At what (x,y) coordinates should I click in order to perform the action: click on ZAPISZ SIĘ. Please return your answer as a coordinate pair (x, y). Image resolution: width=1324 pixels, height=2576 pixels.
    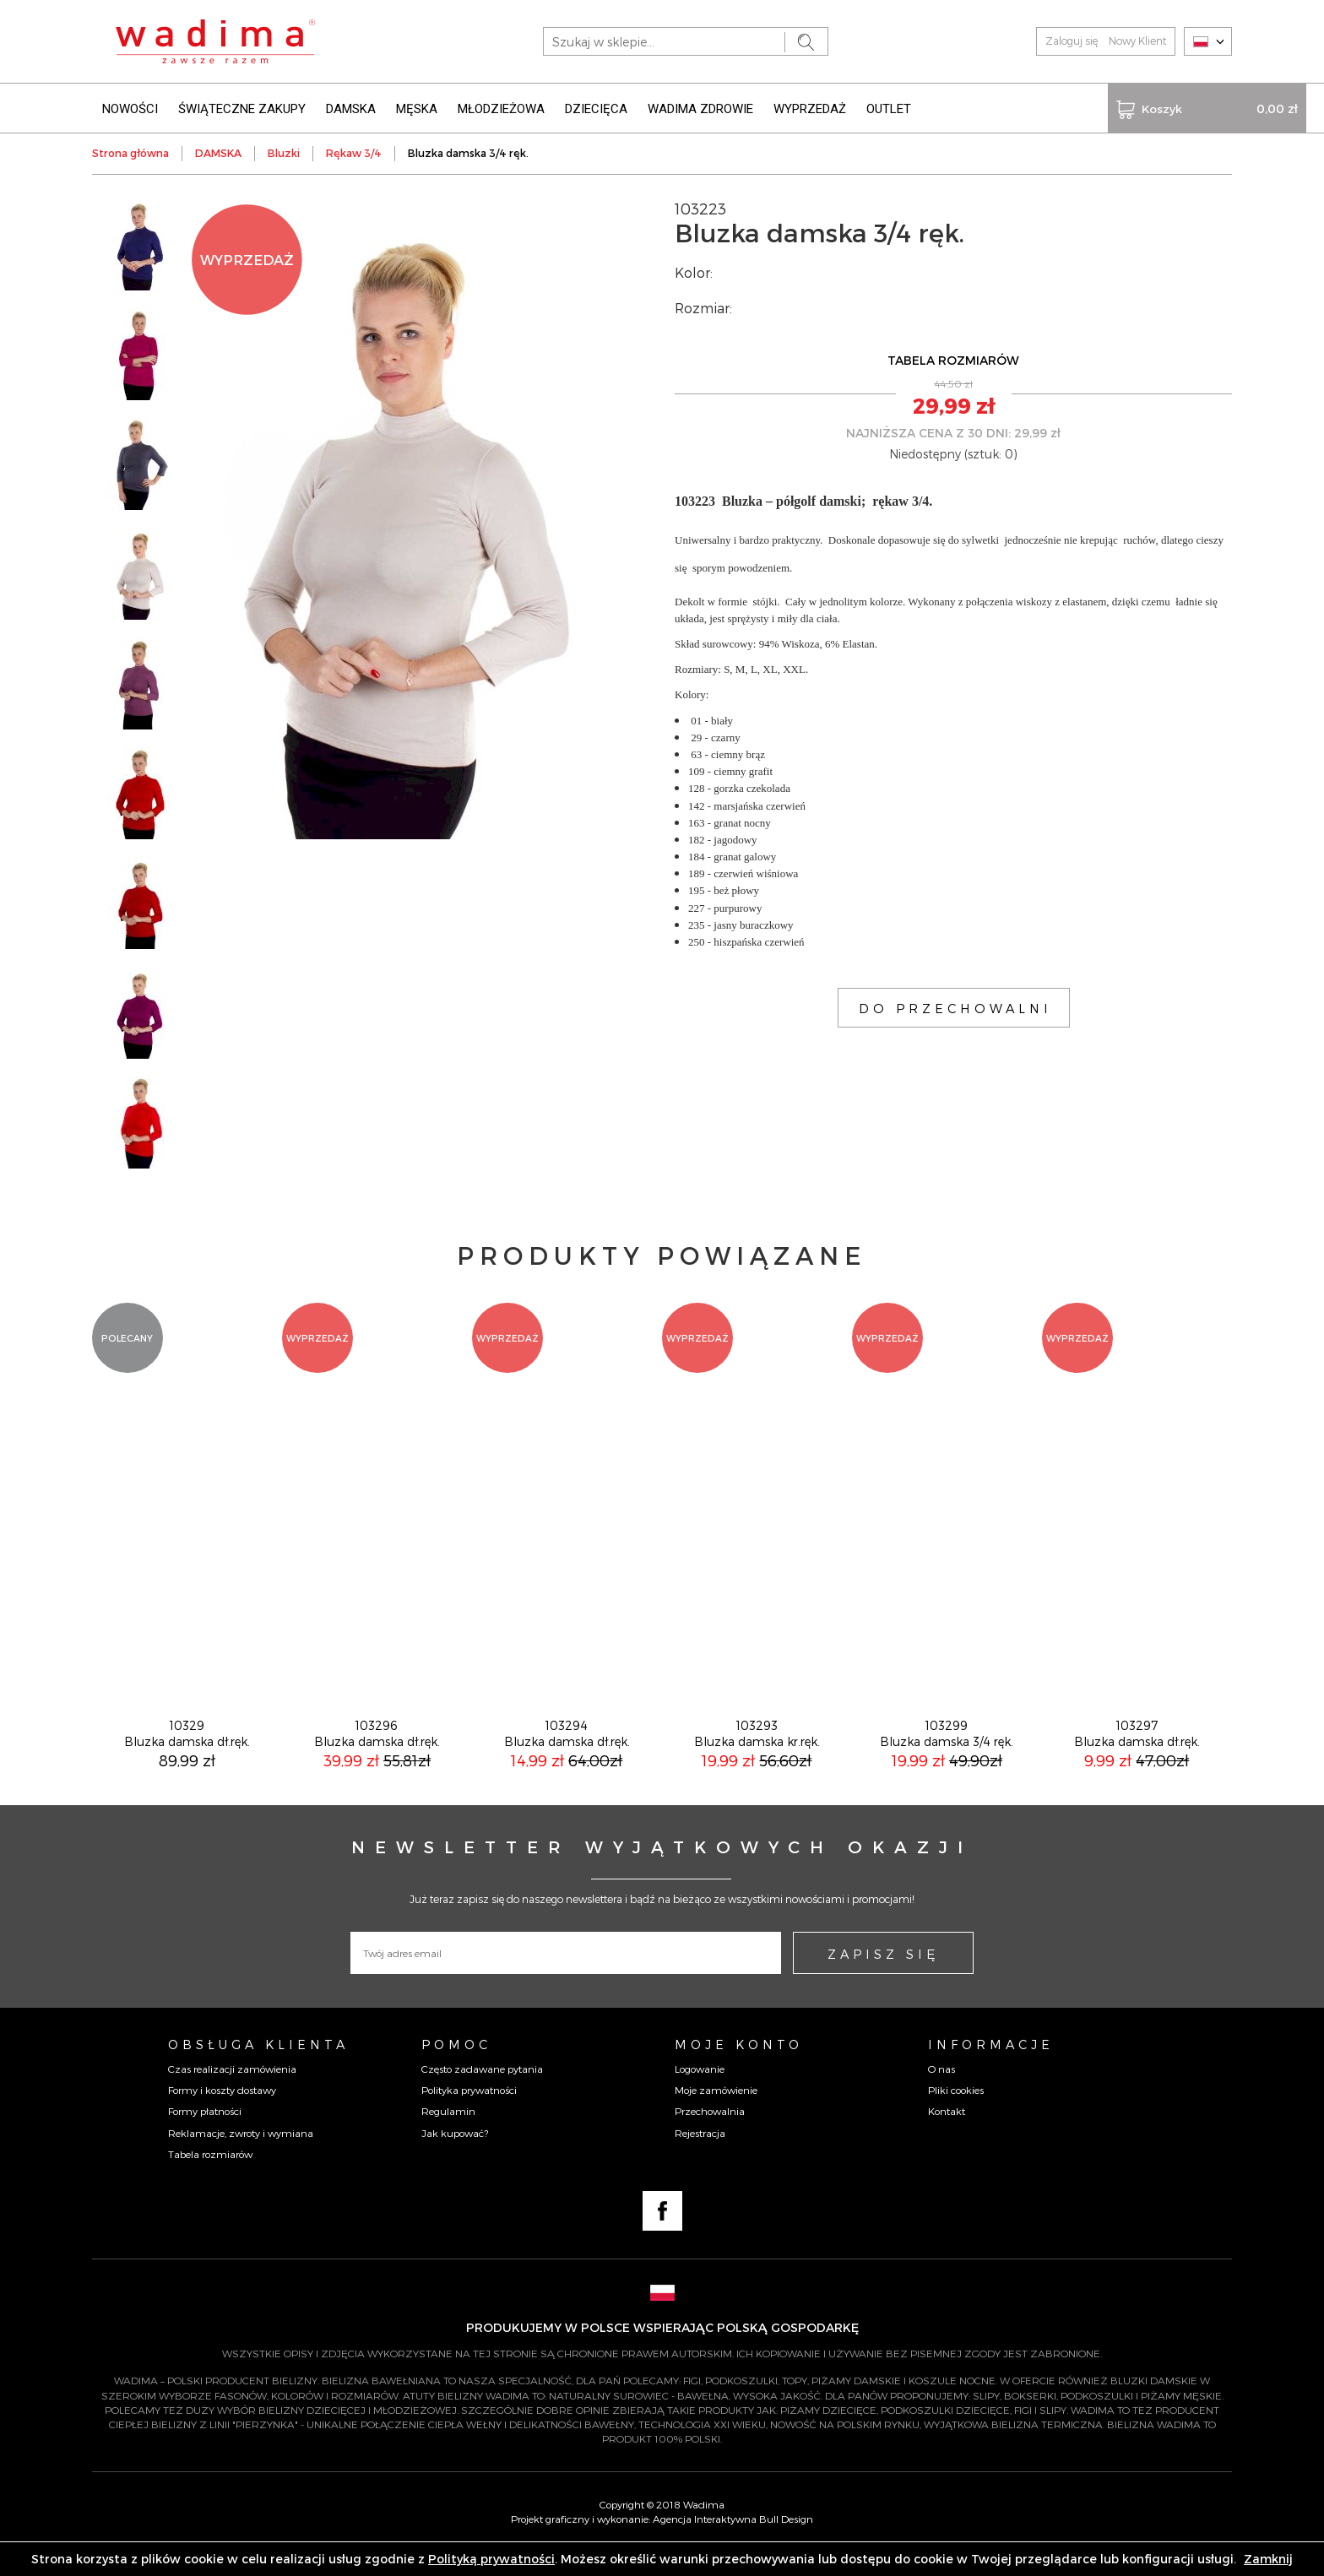
    Looking at the image, I should click on (883, 1977).